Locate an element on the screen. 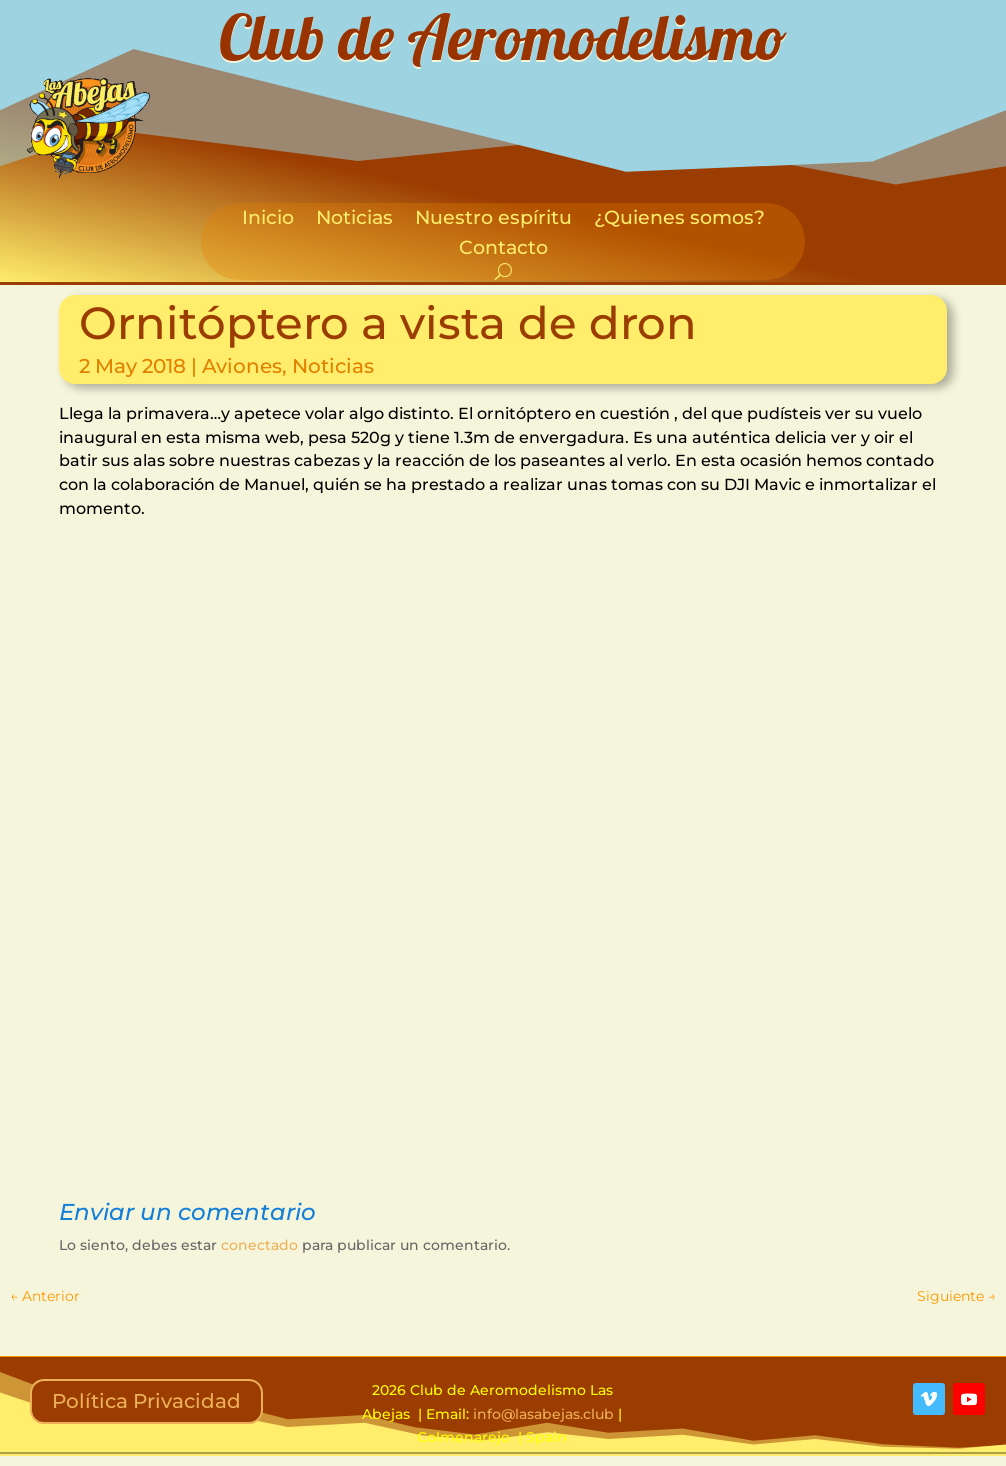 The height and width of the screenshot is (1466, 1006). Política Privacidad is located at coordinates (146, 1401).